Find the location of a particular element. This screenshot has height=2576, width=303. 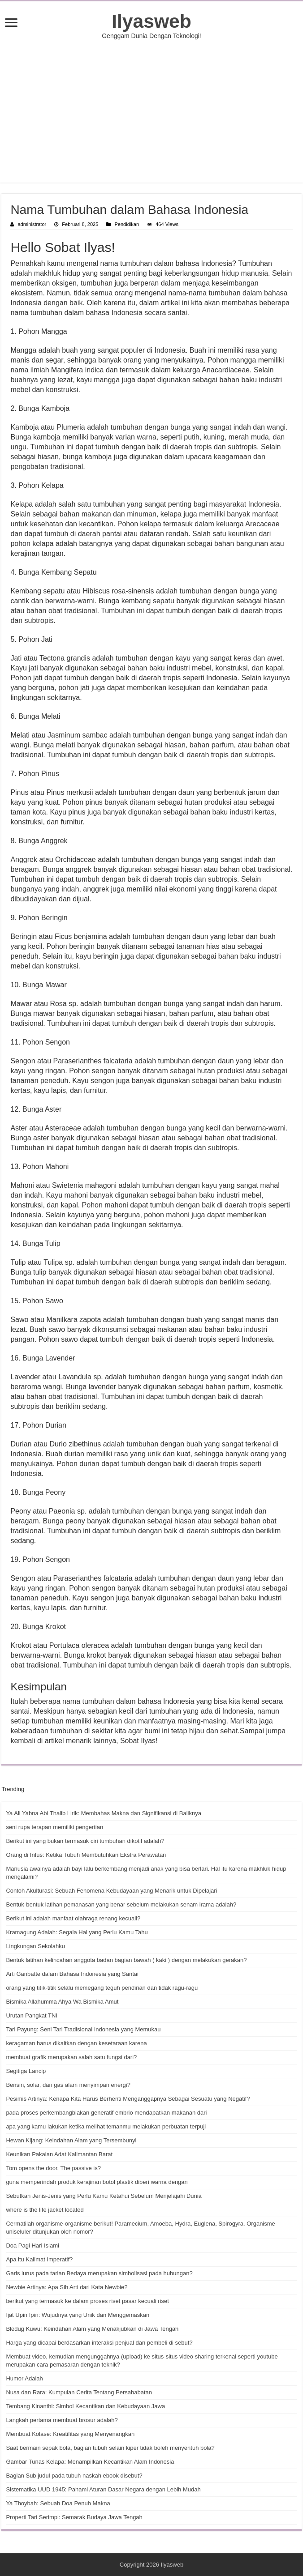

Contoh Akulturasi: Sebuah Fenomena Kebudayaan yang Menarik untuk Dipelajari is located at coordinates (111, 1890).